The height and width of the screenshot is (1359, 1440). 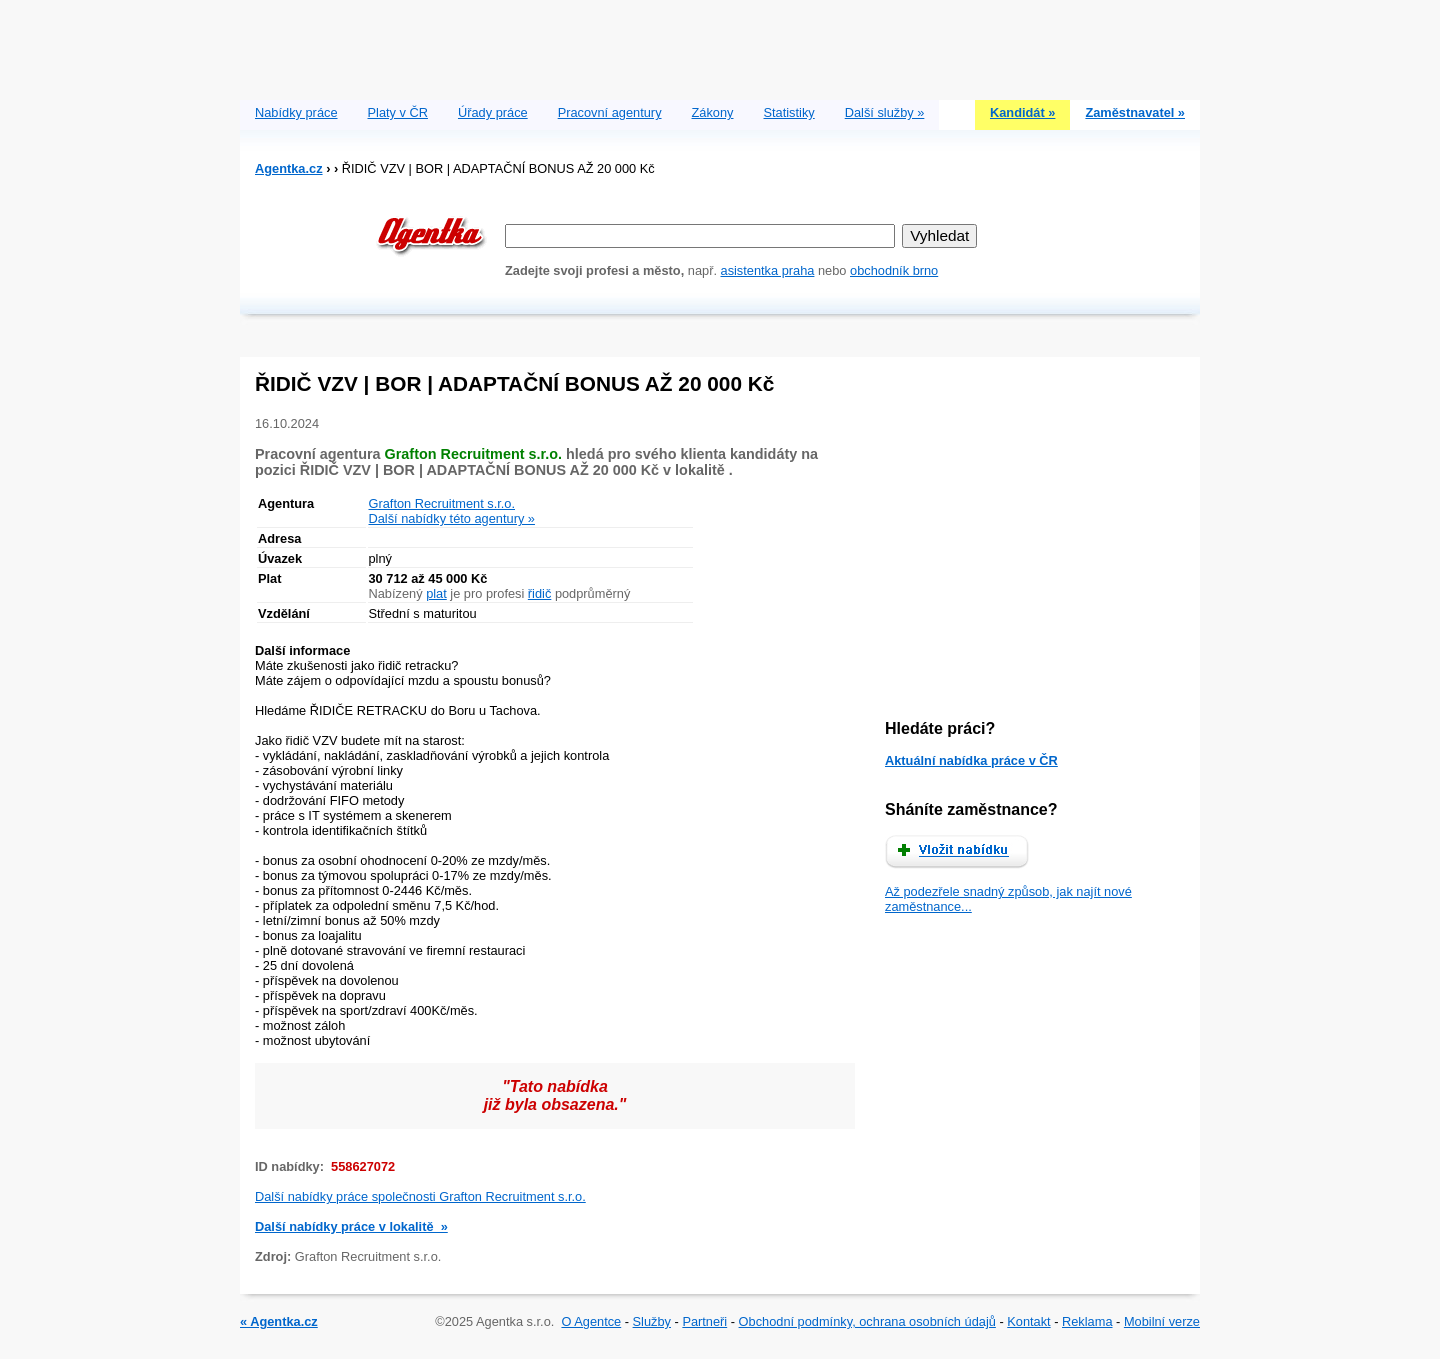 I want to click on Další služby », so click(x=885, y=112).